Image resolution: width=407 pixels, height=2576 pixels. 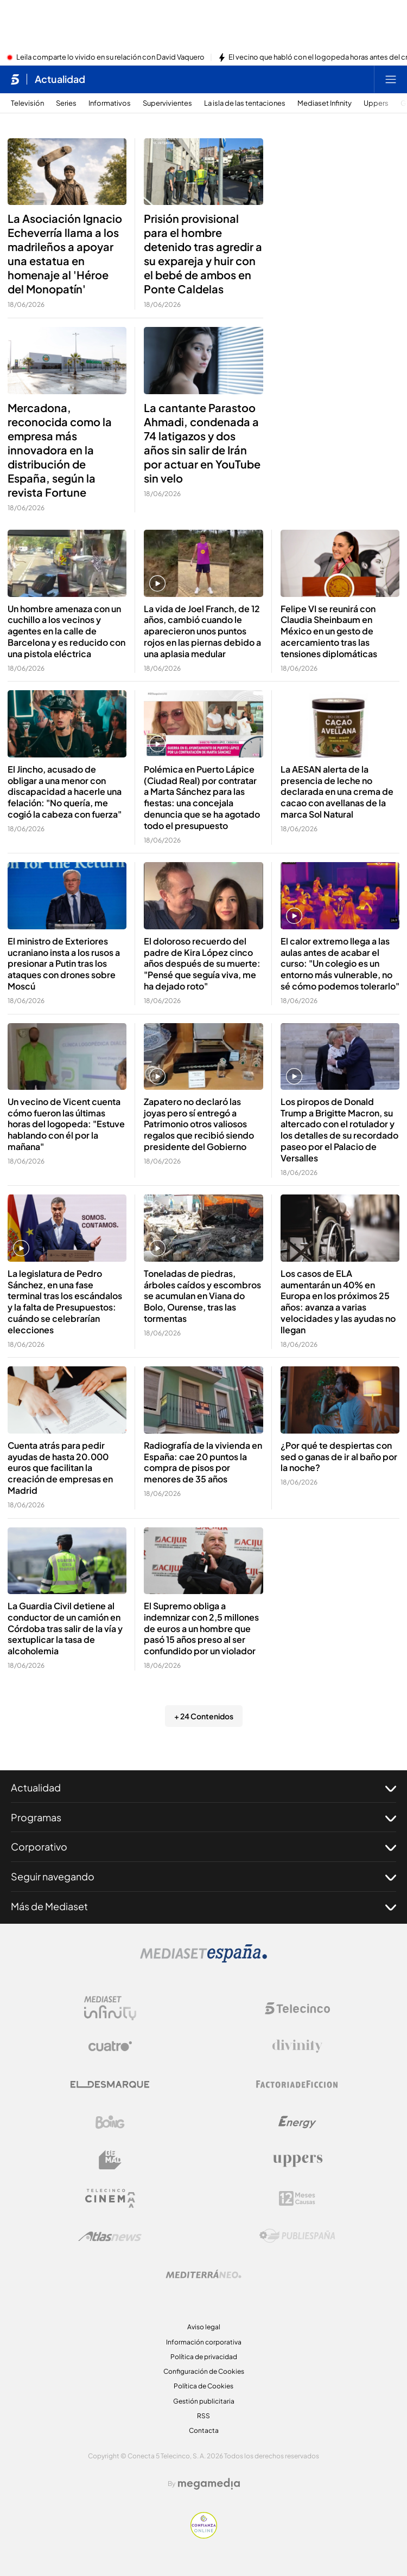 What do you see at coordinates (110, 2122) in the screenshot?
I see `[Logo Boing]` at bounding box center [110, 2122].